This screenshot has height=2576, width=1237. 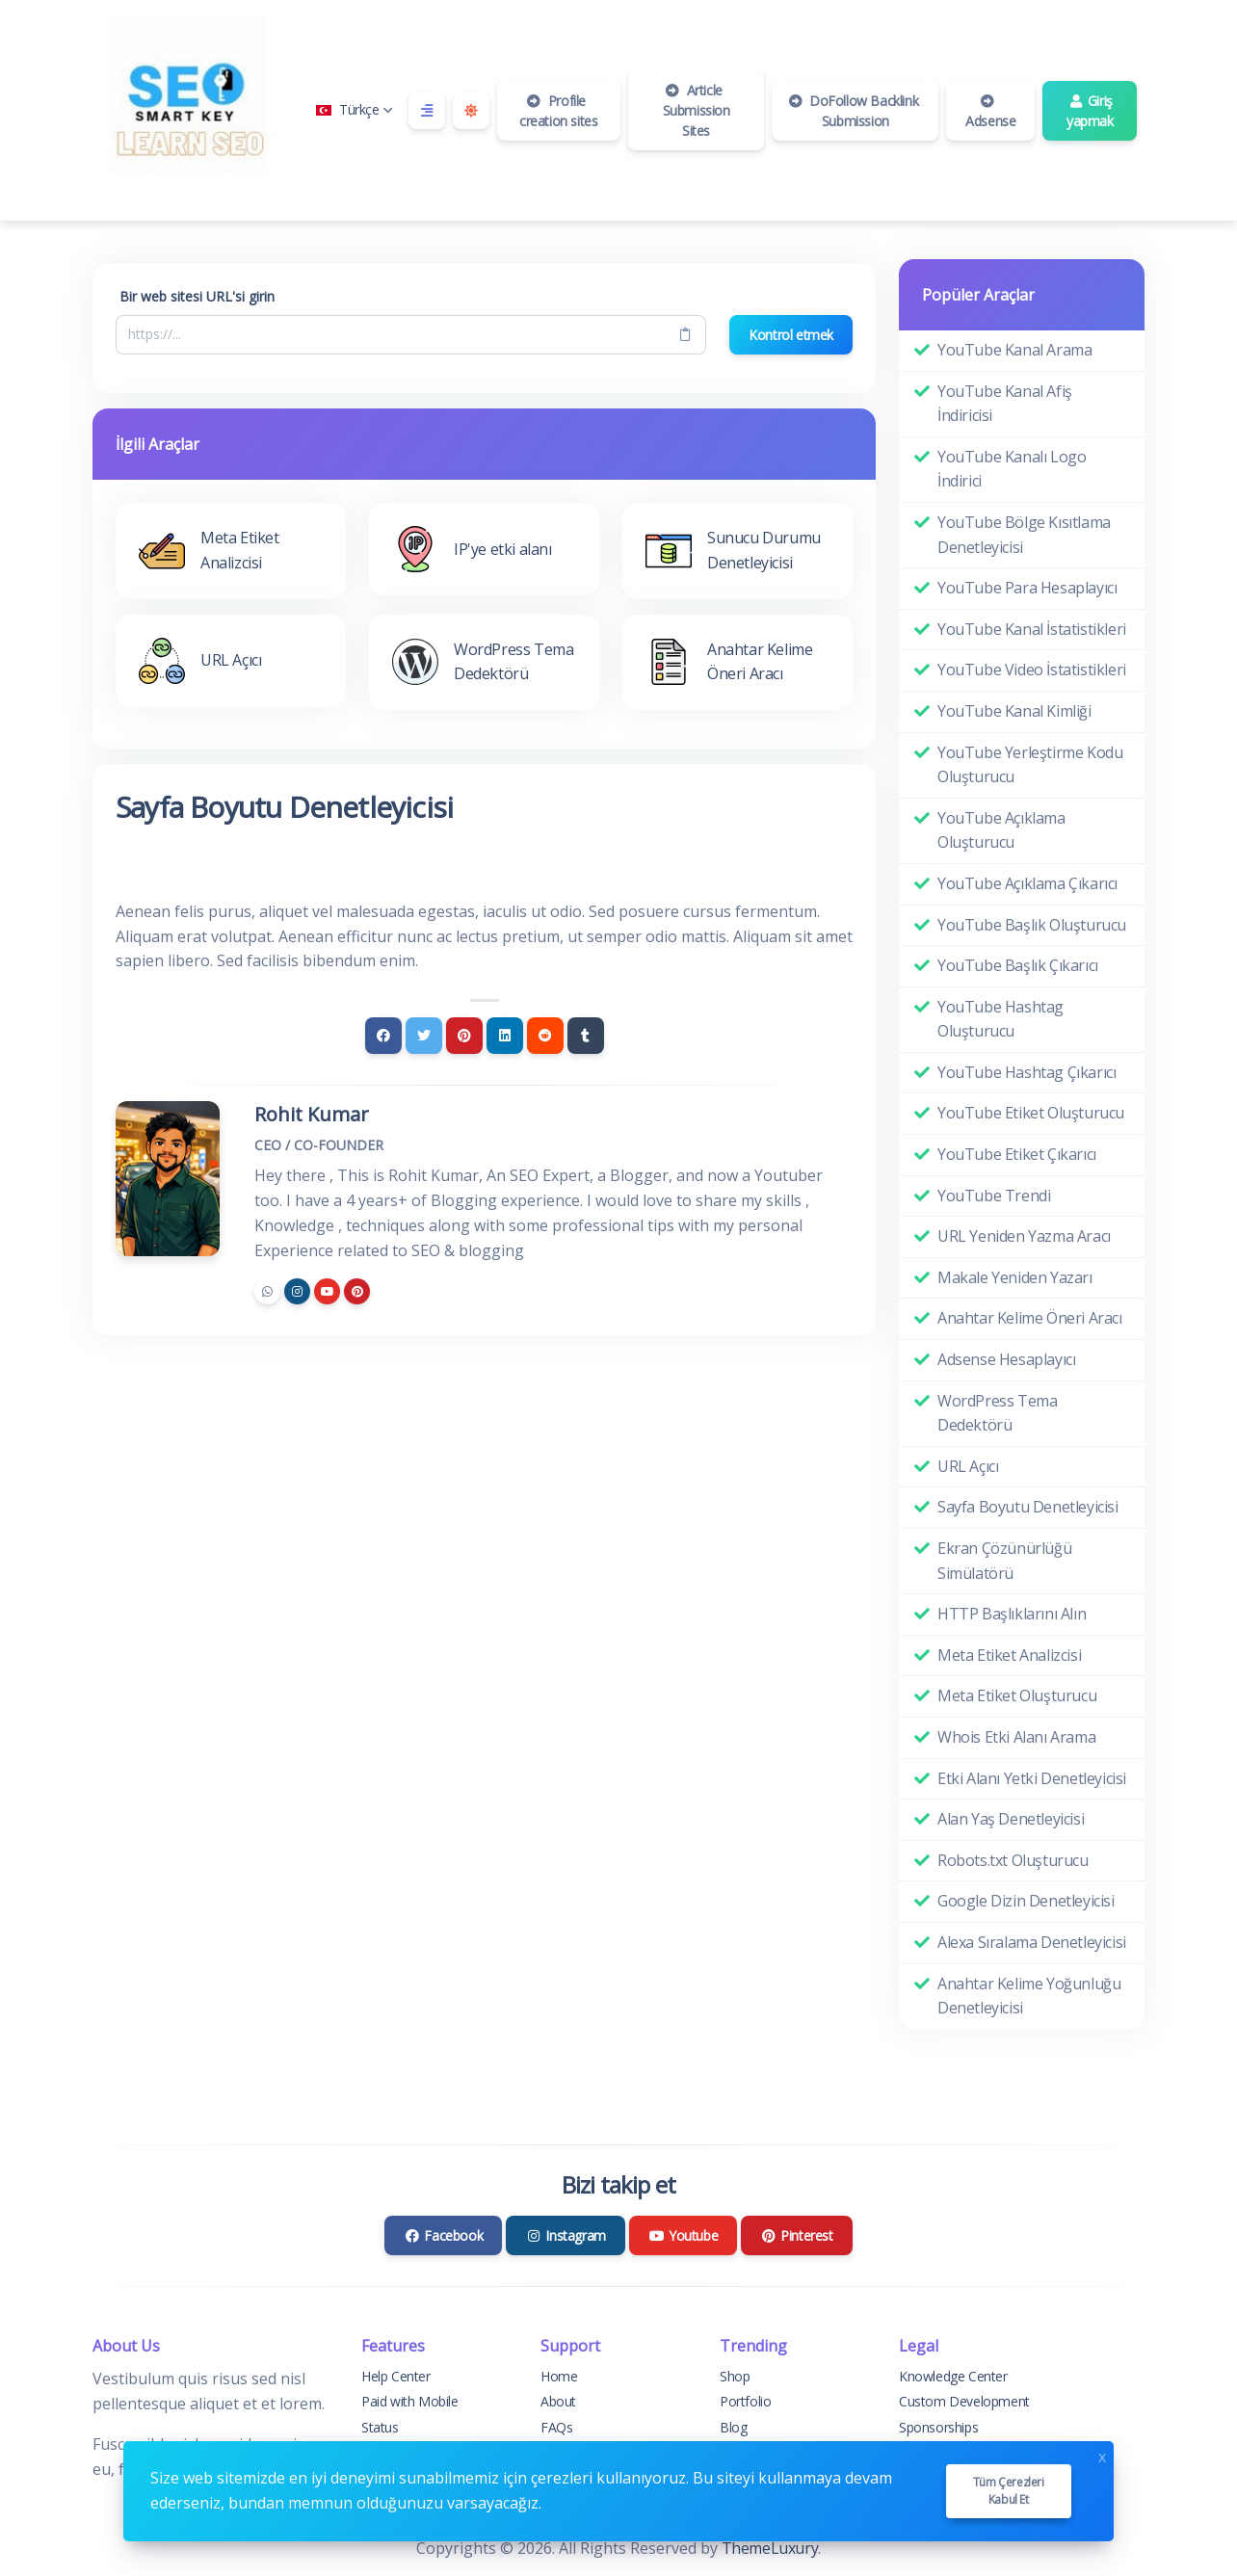 I want to click on Custom Development, so click(x=964, y=2401).